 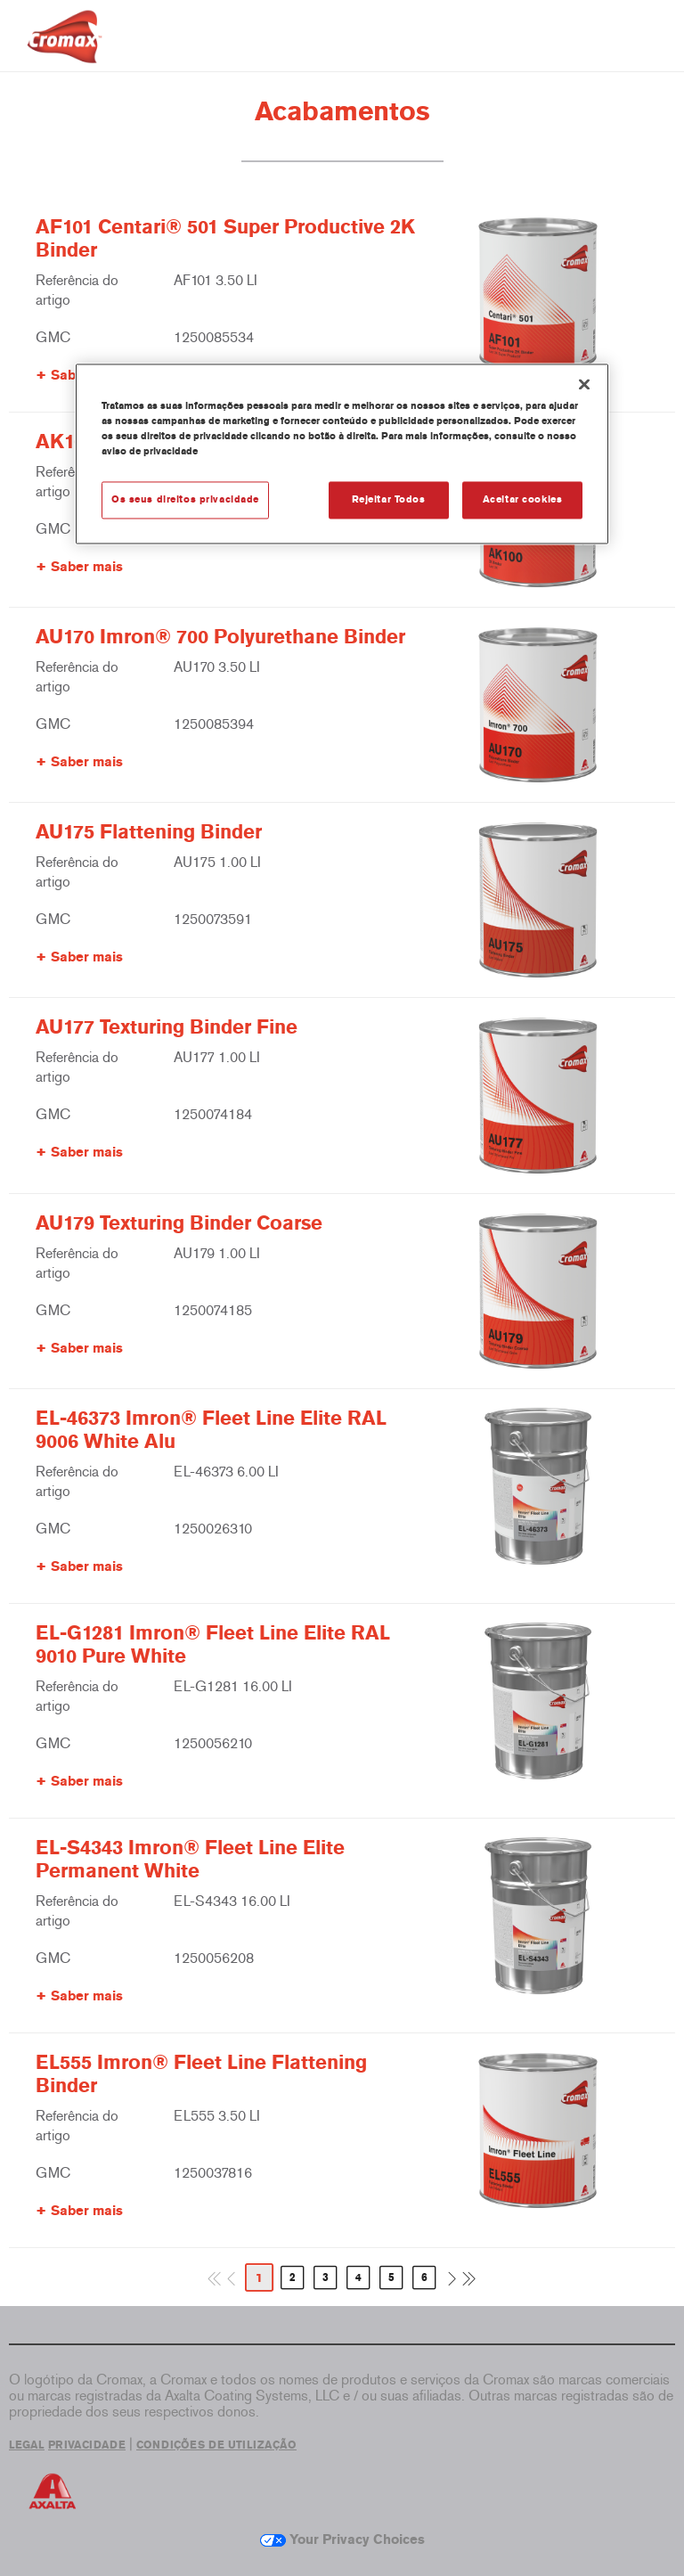 I want to click on [Axalta Home], so click(x=64, y=50).